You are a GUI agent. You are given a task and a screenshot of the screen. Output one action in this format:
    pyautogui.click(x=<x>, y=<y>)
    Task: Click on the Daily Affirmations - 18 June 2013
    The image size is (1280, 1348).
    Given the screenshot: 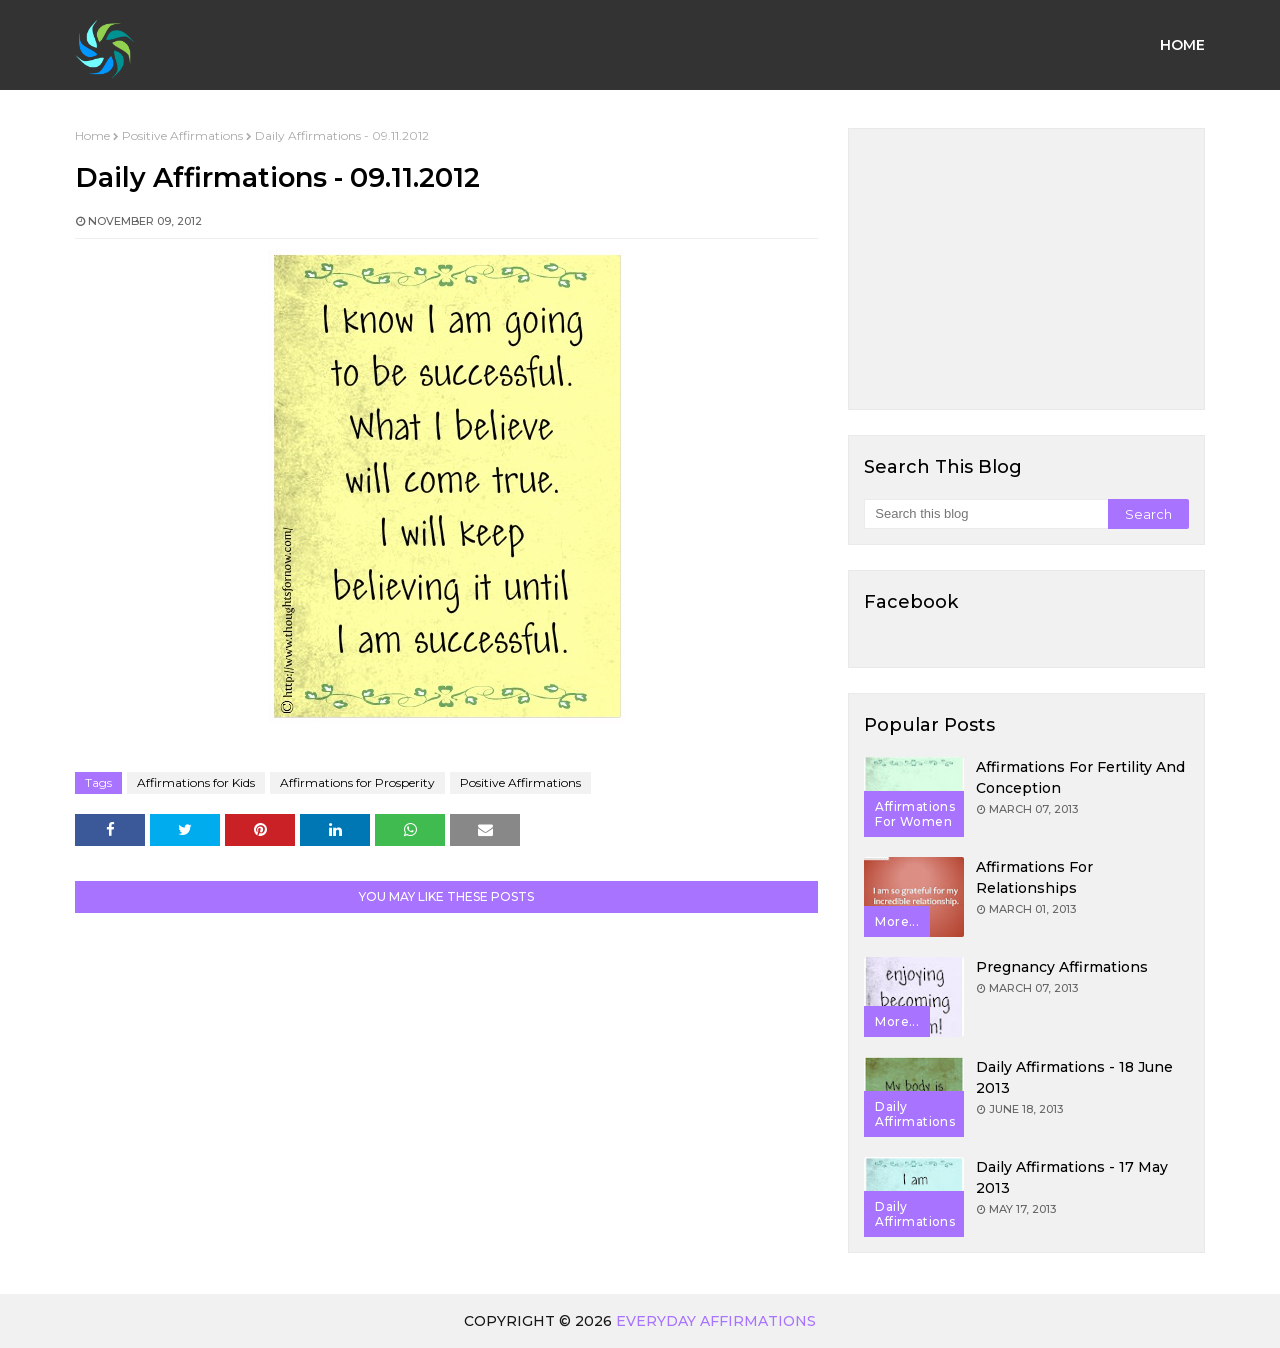 What is the action you would take?
    pyautogui.click(x=1074, y=1077)
    